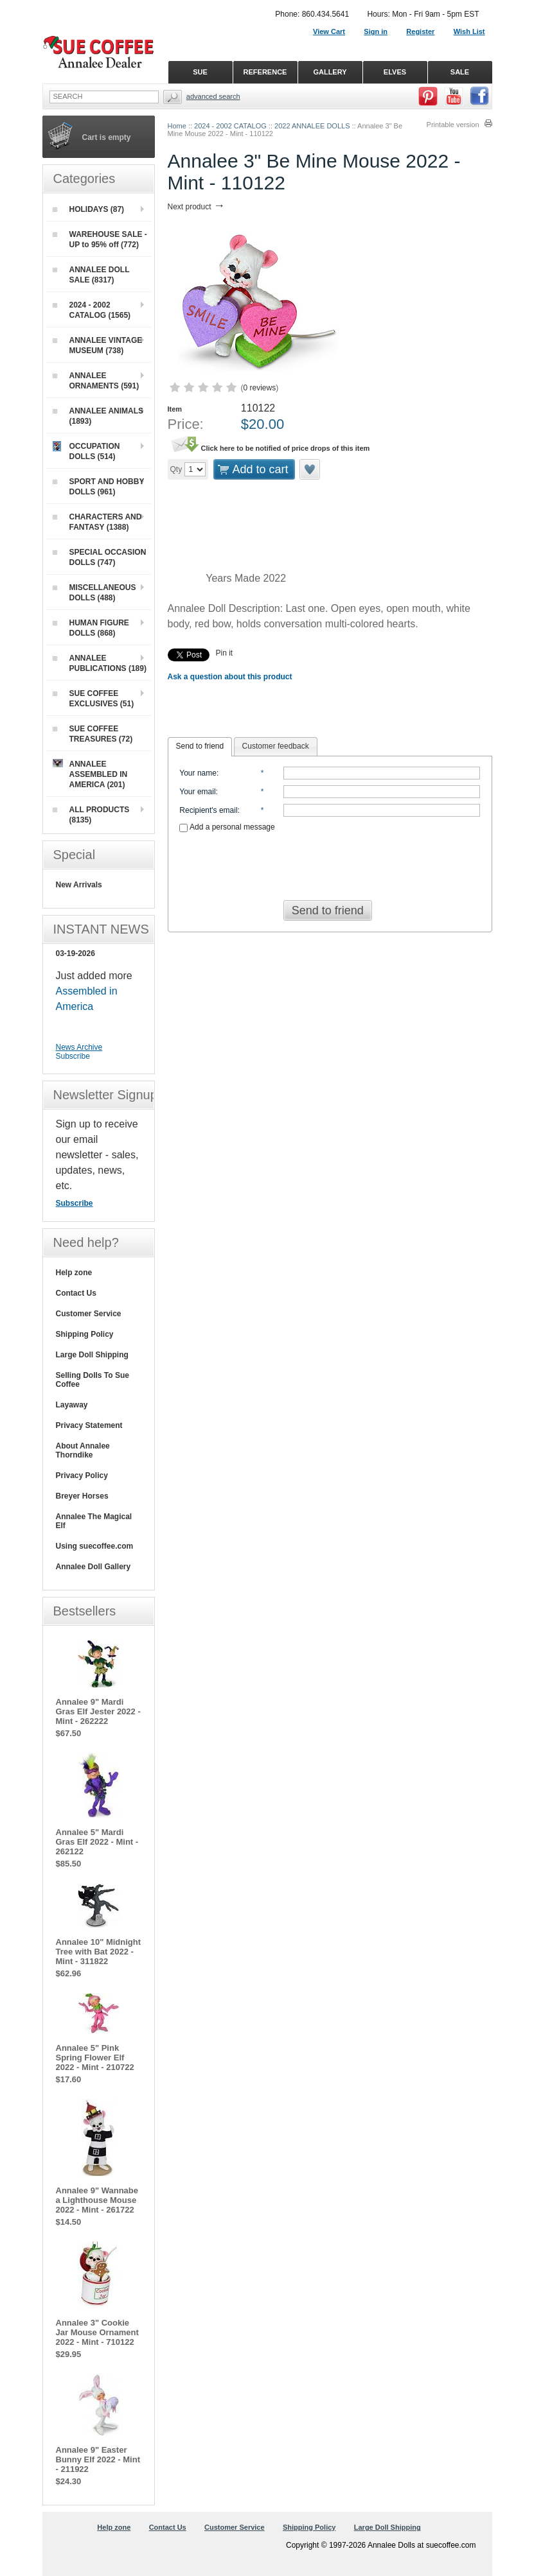 This screenshot has width=534, height=2576. I want to click on Customer Service, so click(88, 1313).